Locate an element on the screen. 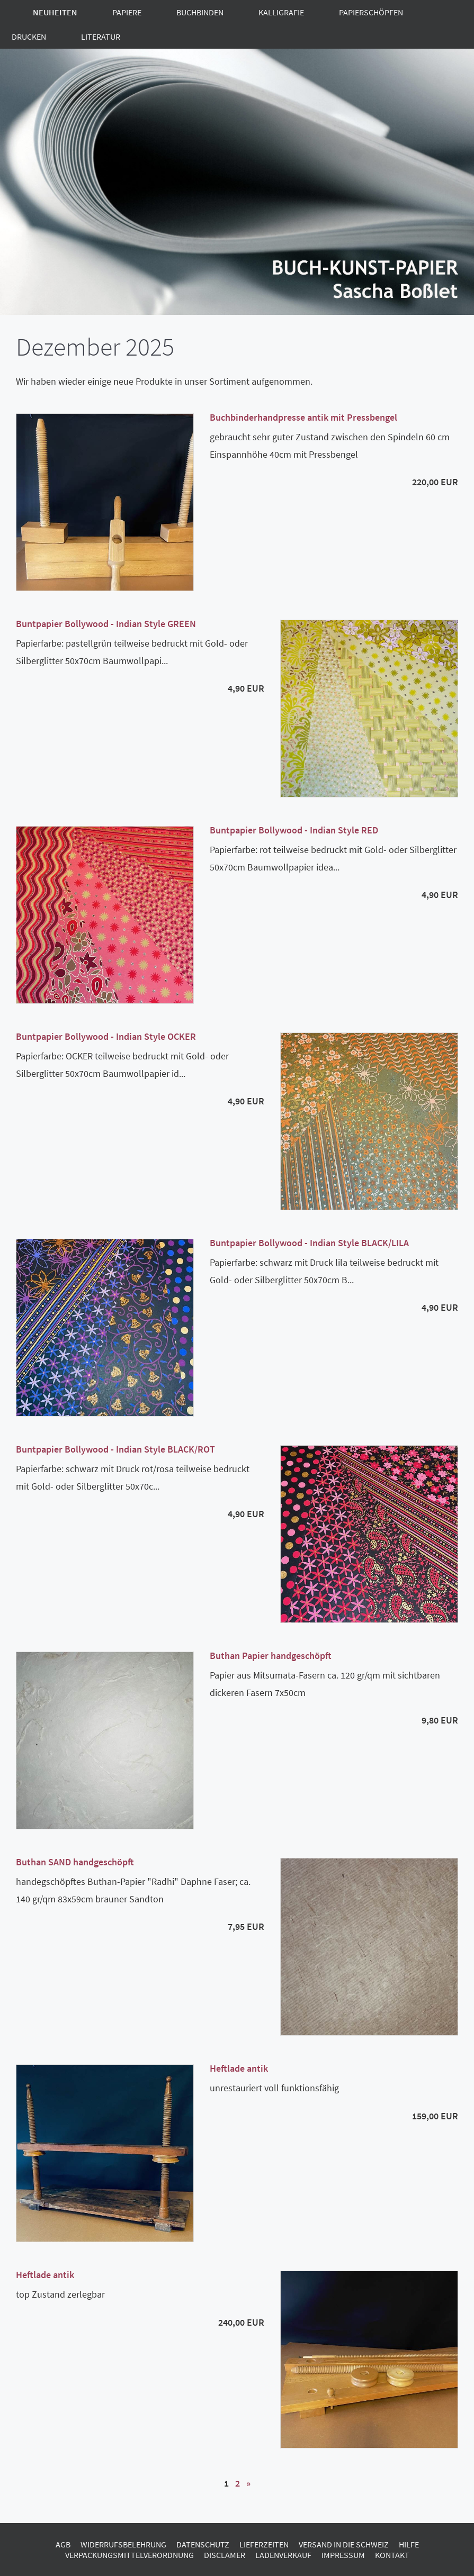 The height and width of the screenshot is (2576, 474). Buchbinderhandpresse antik mit Pressbengel is located at coordinates (303, 417).